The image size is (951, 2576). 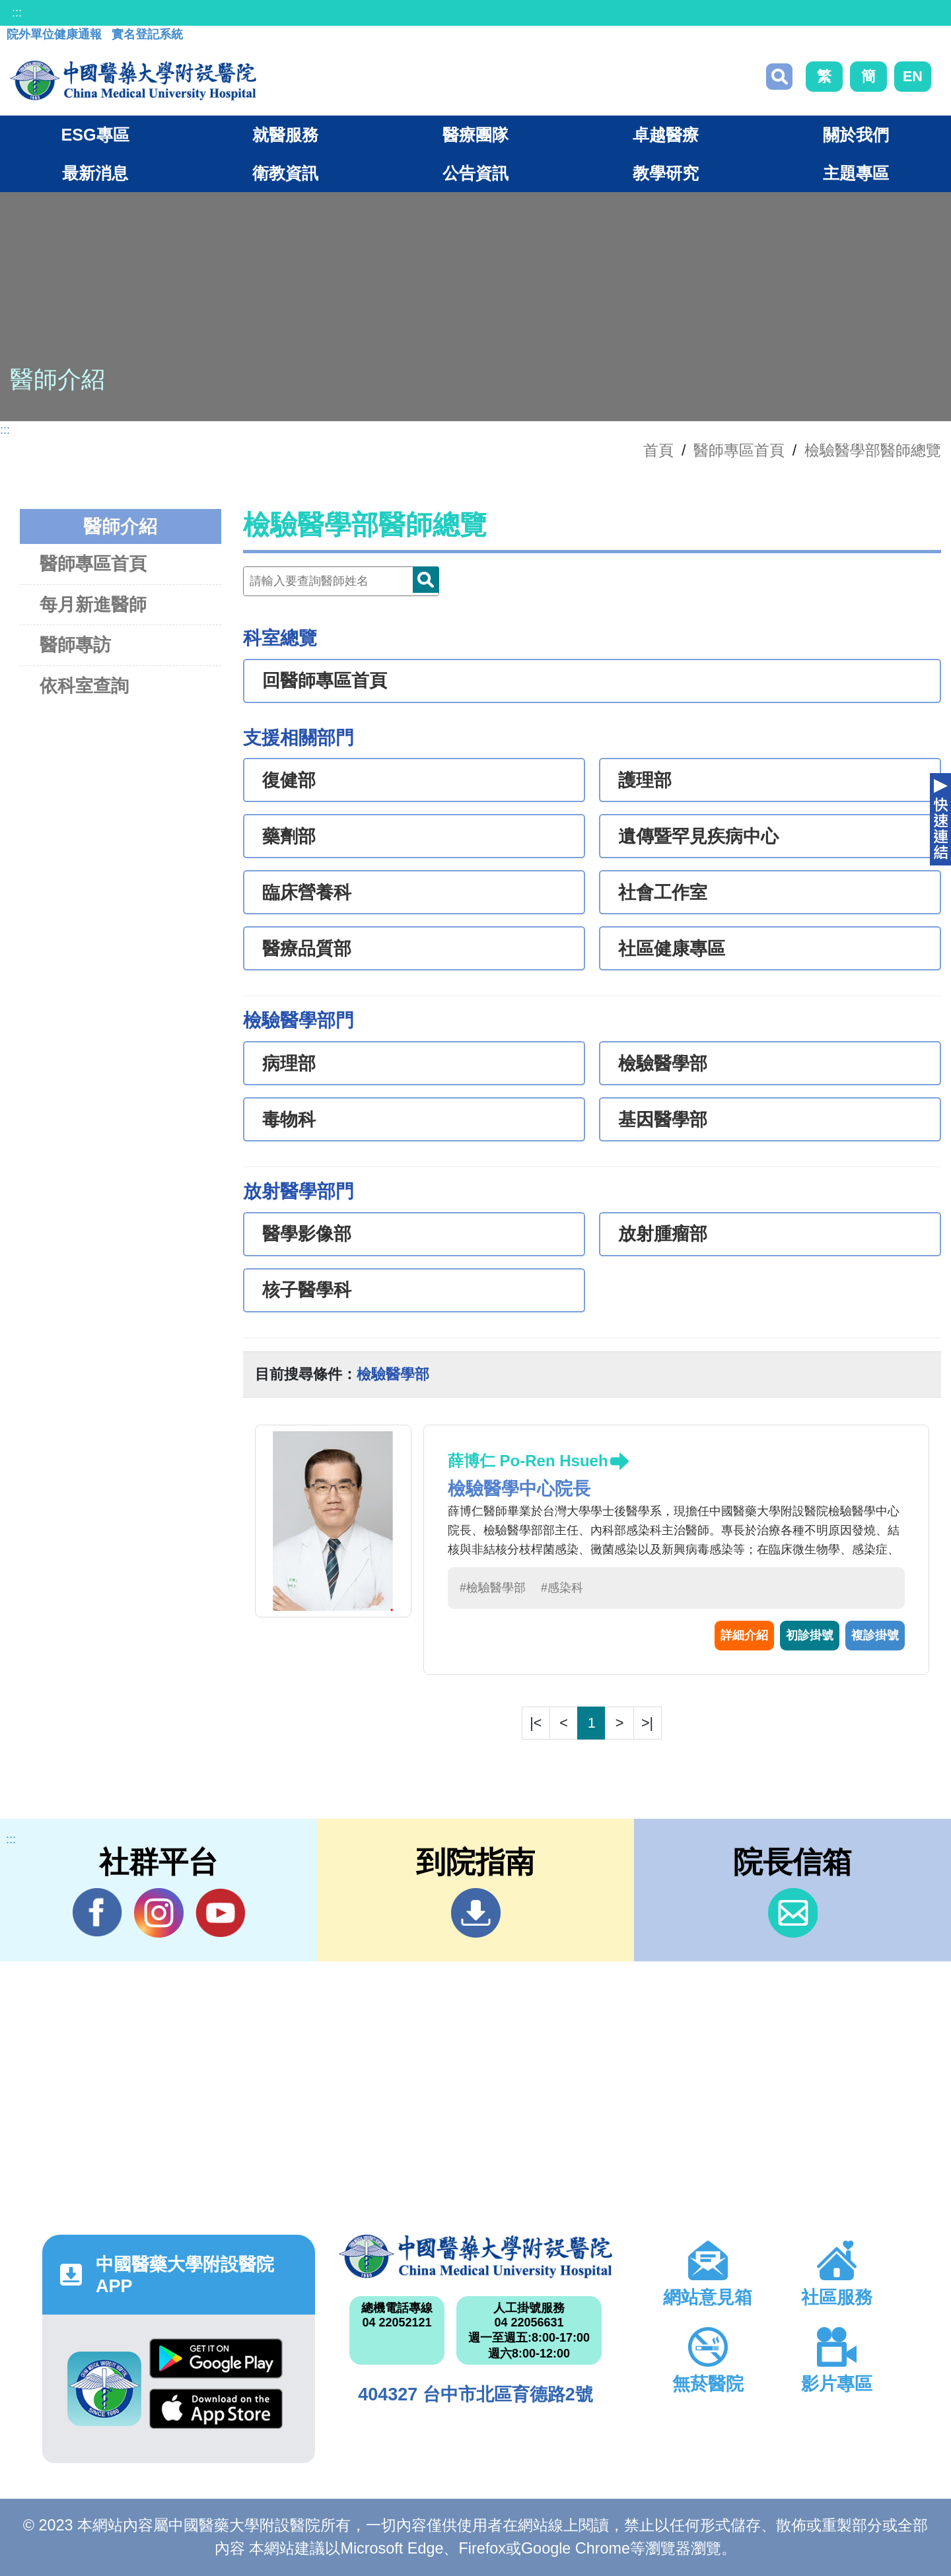 What do you see at coordinates (216, 2358) in the screenshot?
I see `Google Play` at bounding box center [216, 2358].